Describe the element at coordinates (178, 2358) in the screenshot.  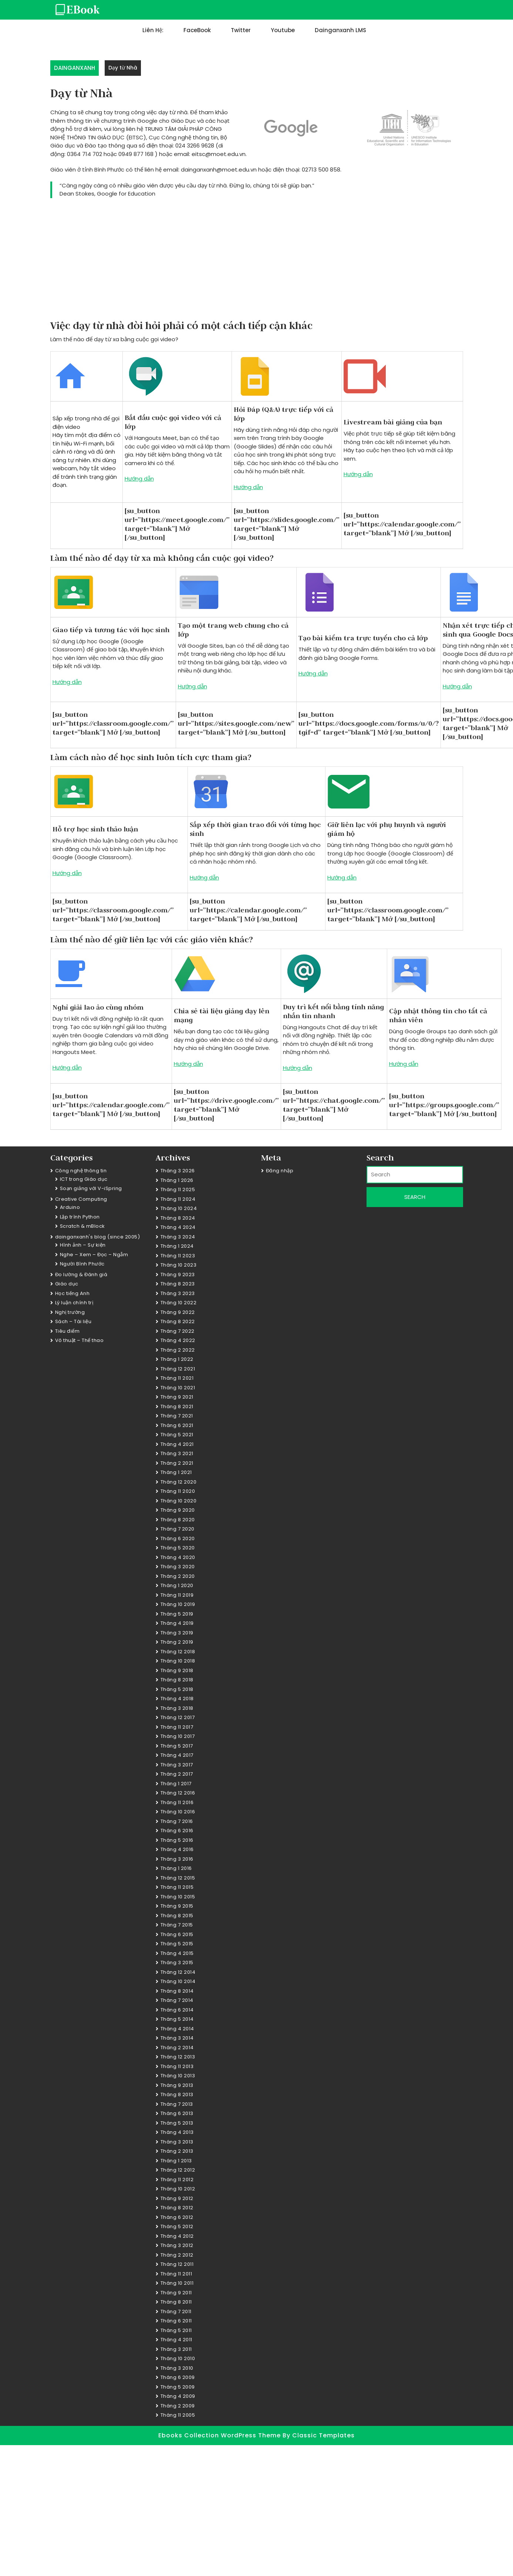
I see `Tháng 10 2010` at that location.